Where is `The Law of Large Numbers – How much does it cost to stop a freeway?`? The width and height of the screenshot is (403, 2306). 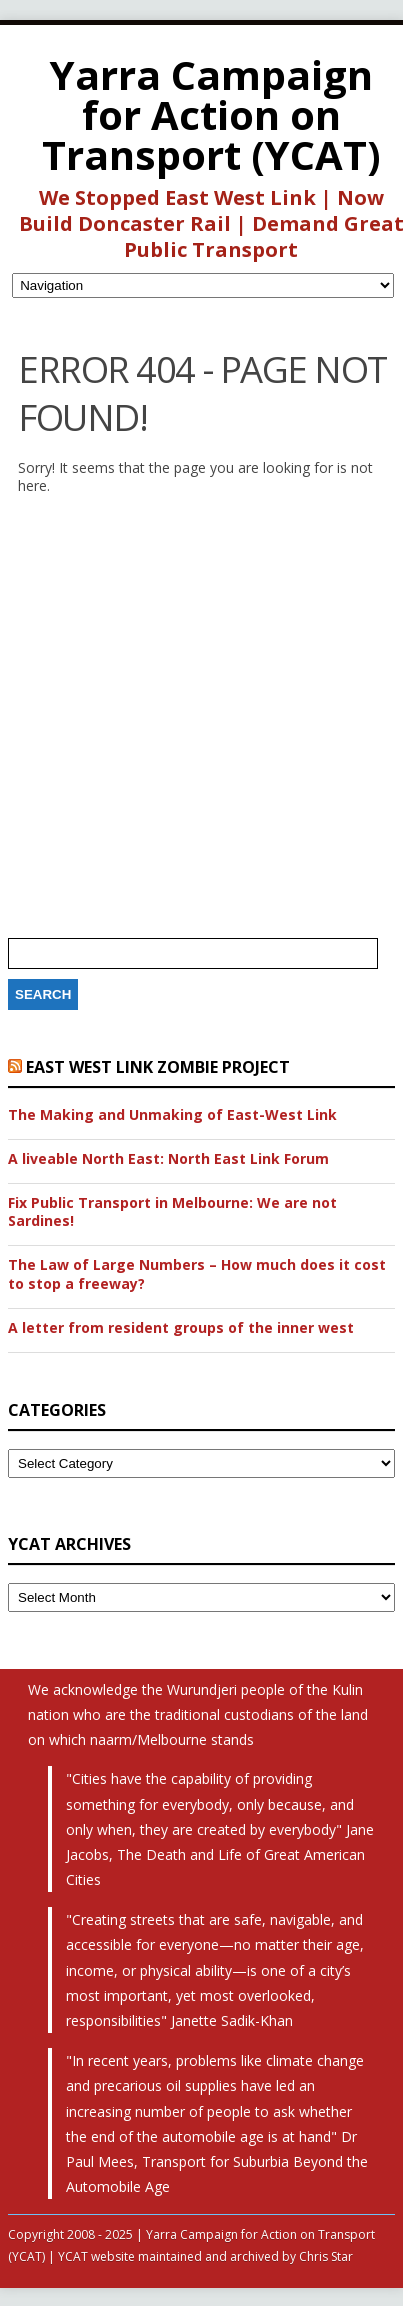
The Law of Large Numbers – How much does it cost to stop a freeway? is located at coordinates (197, 1274).